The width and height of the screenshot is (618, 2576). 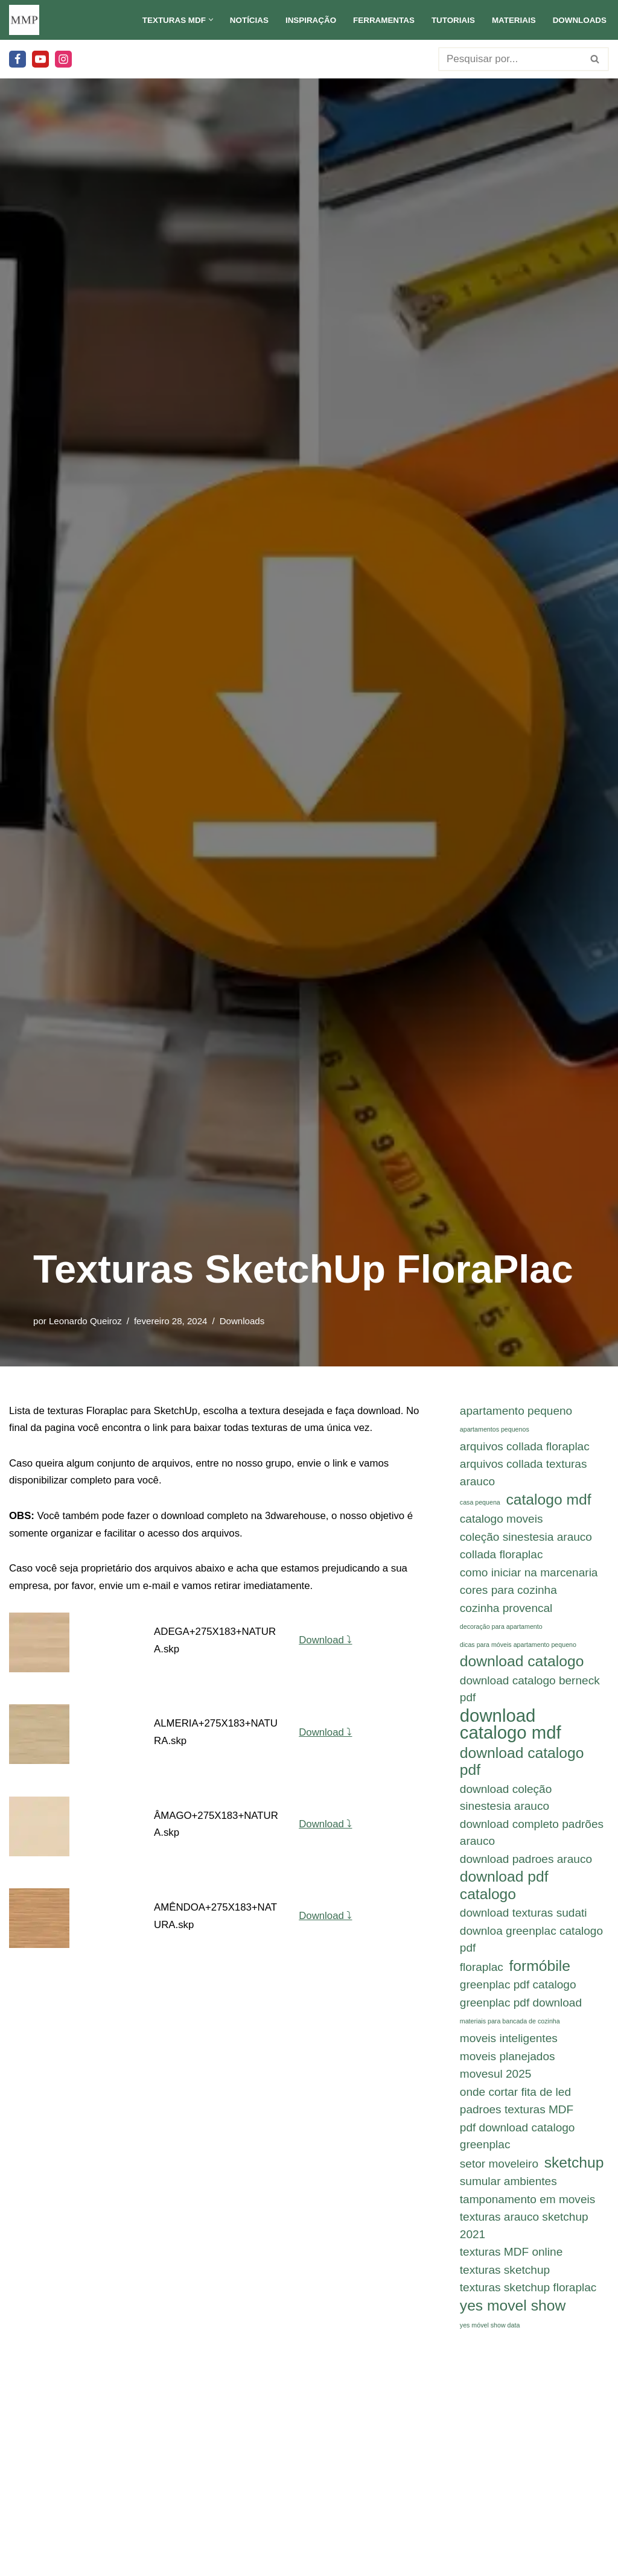 What do you see at coordinates (548, 1500) in the screenshot?
I see `catalogo mdf [catalogo mdf (3 itens)]` at bounding box center [548, 1500].